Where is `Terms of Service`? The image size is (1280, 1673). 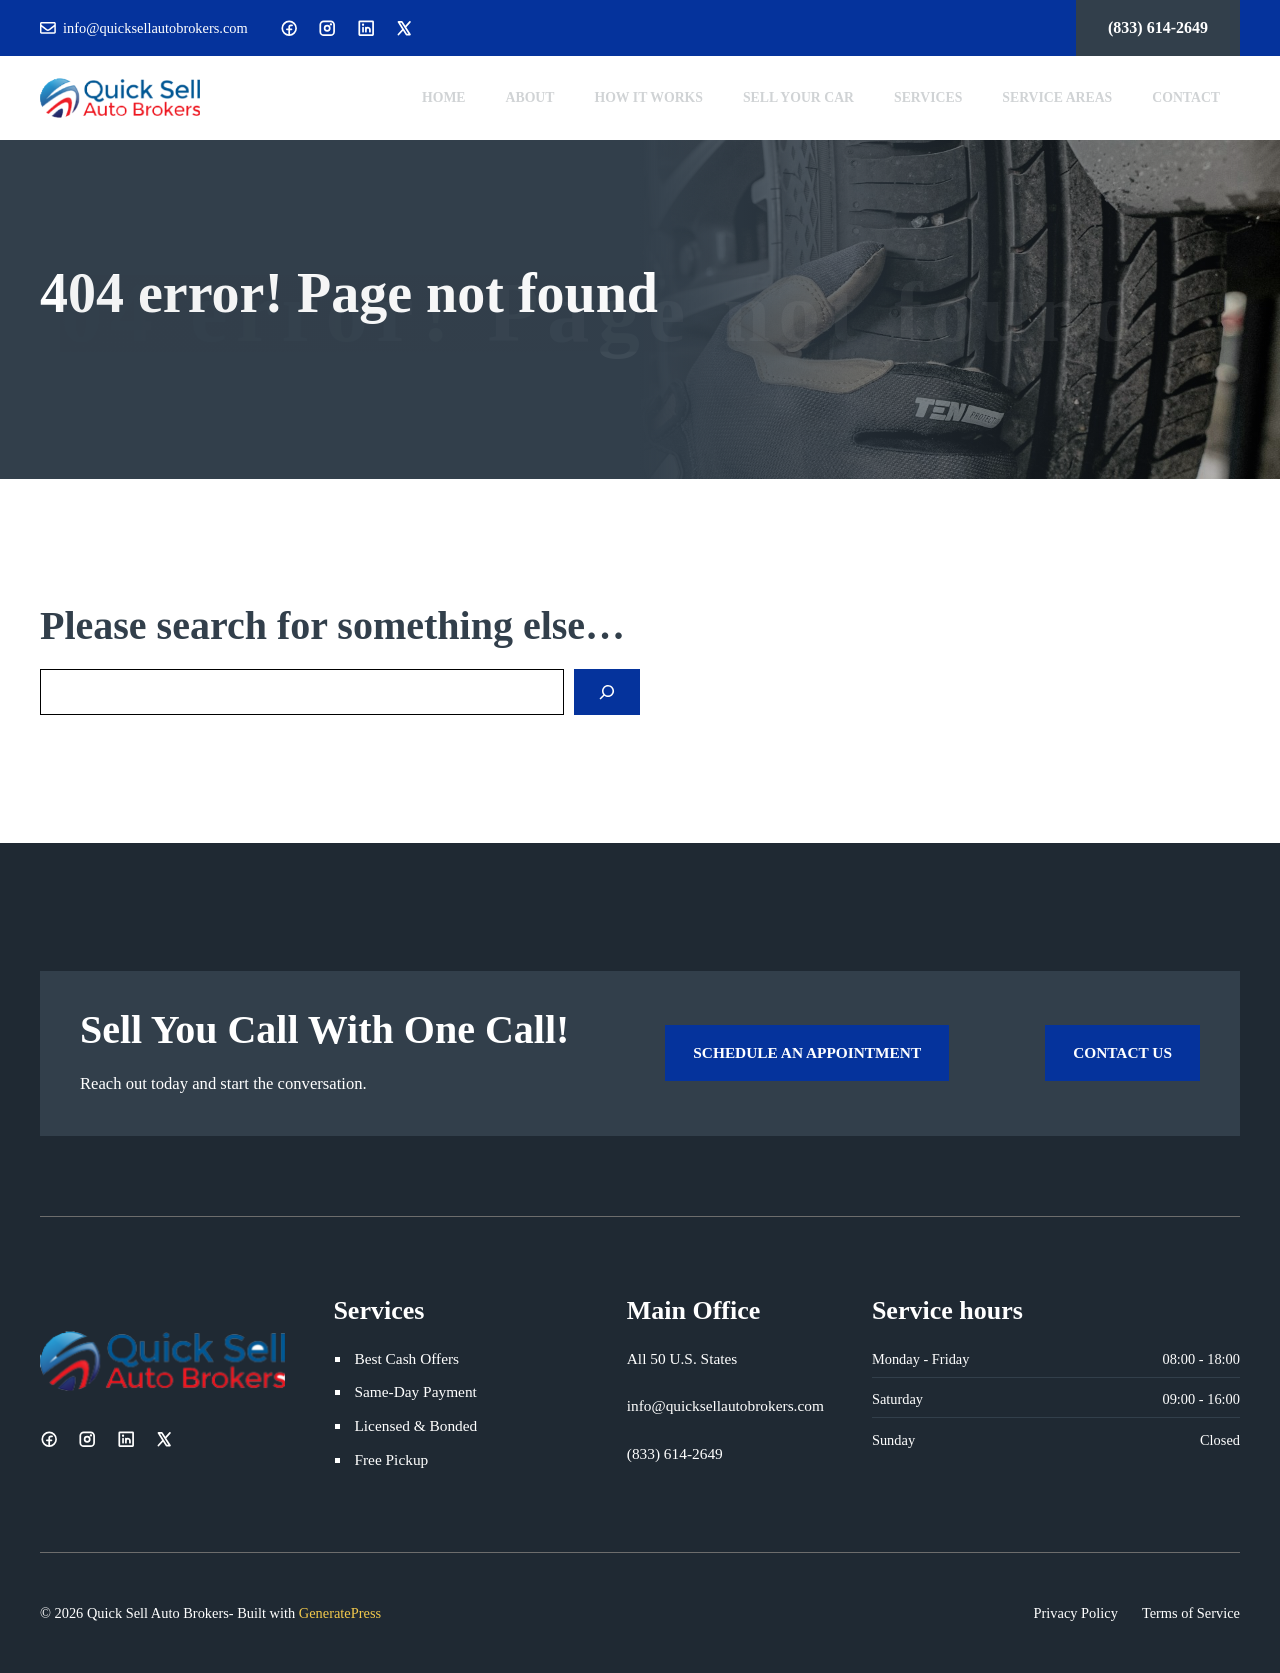
Terms of Service is located at coordinates (1191, 1613).